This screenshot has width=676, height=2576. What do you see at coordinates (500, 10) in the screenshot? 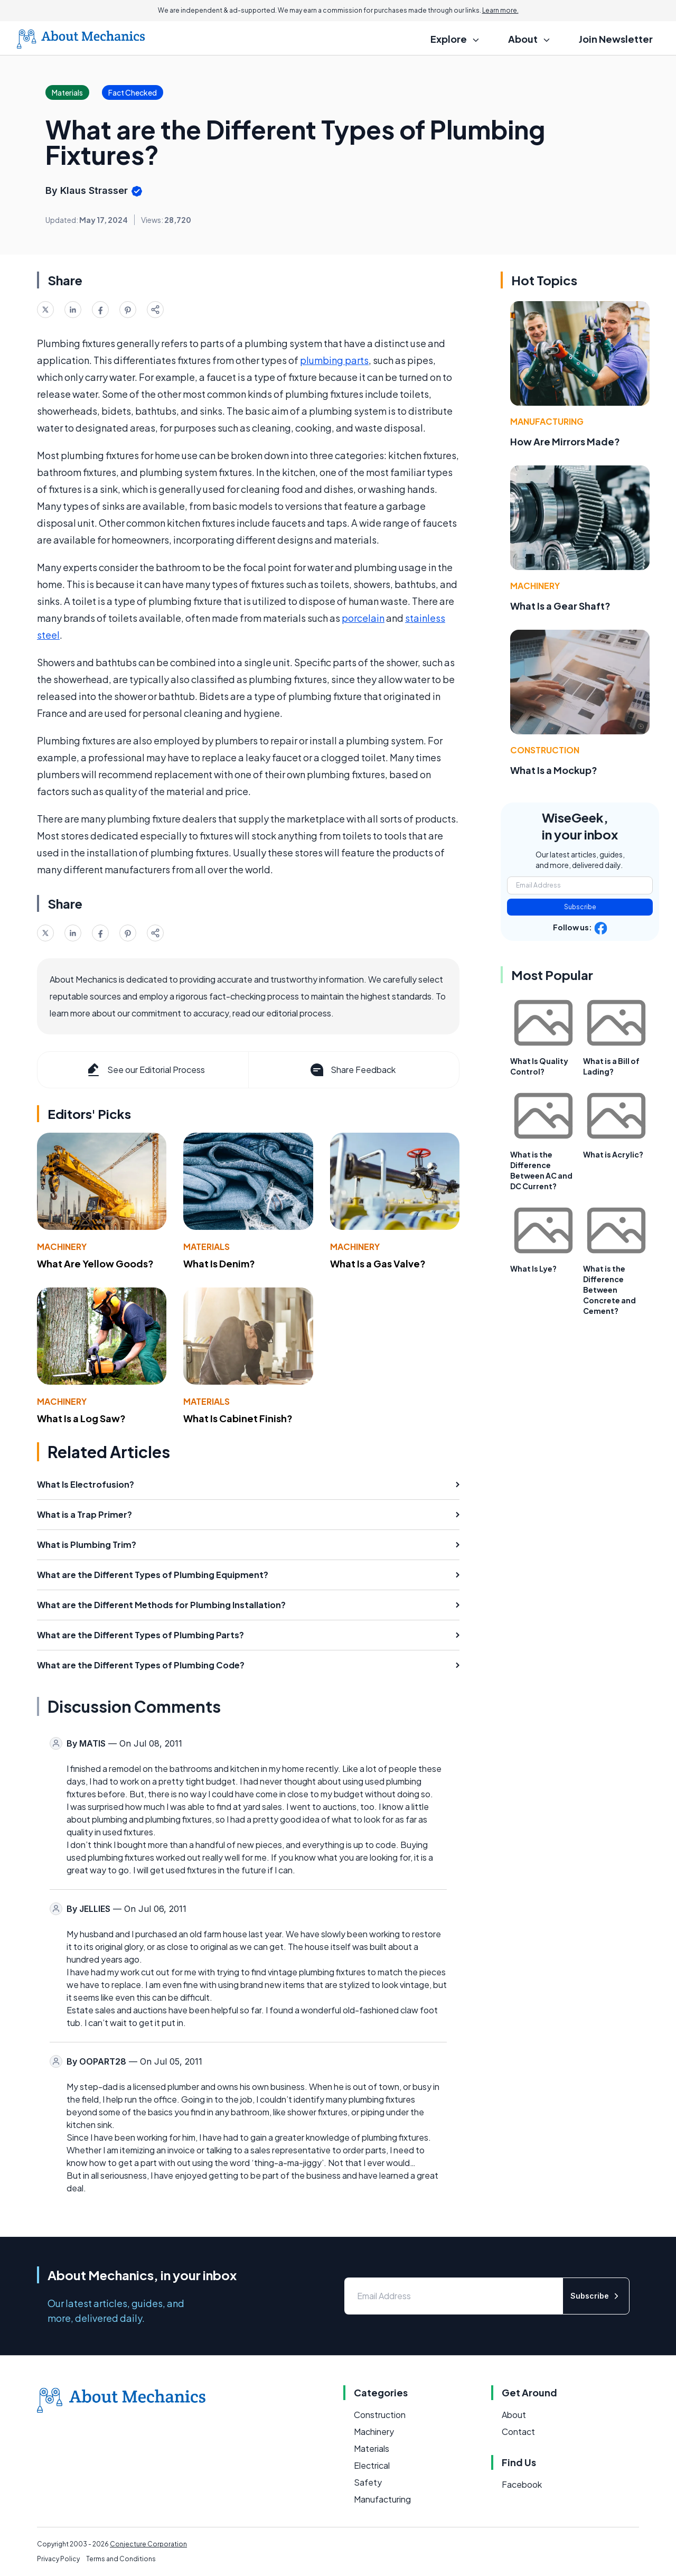
I see `Learn more.` at bounding box center [500, 10].